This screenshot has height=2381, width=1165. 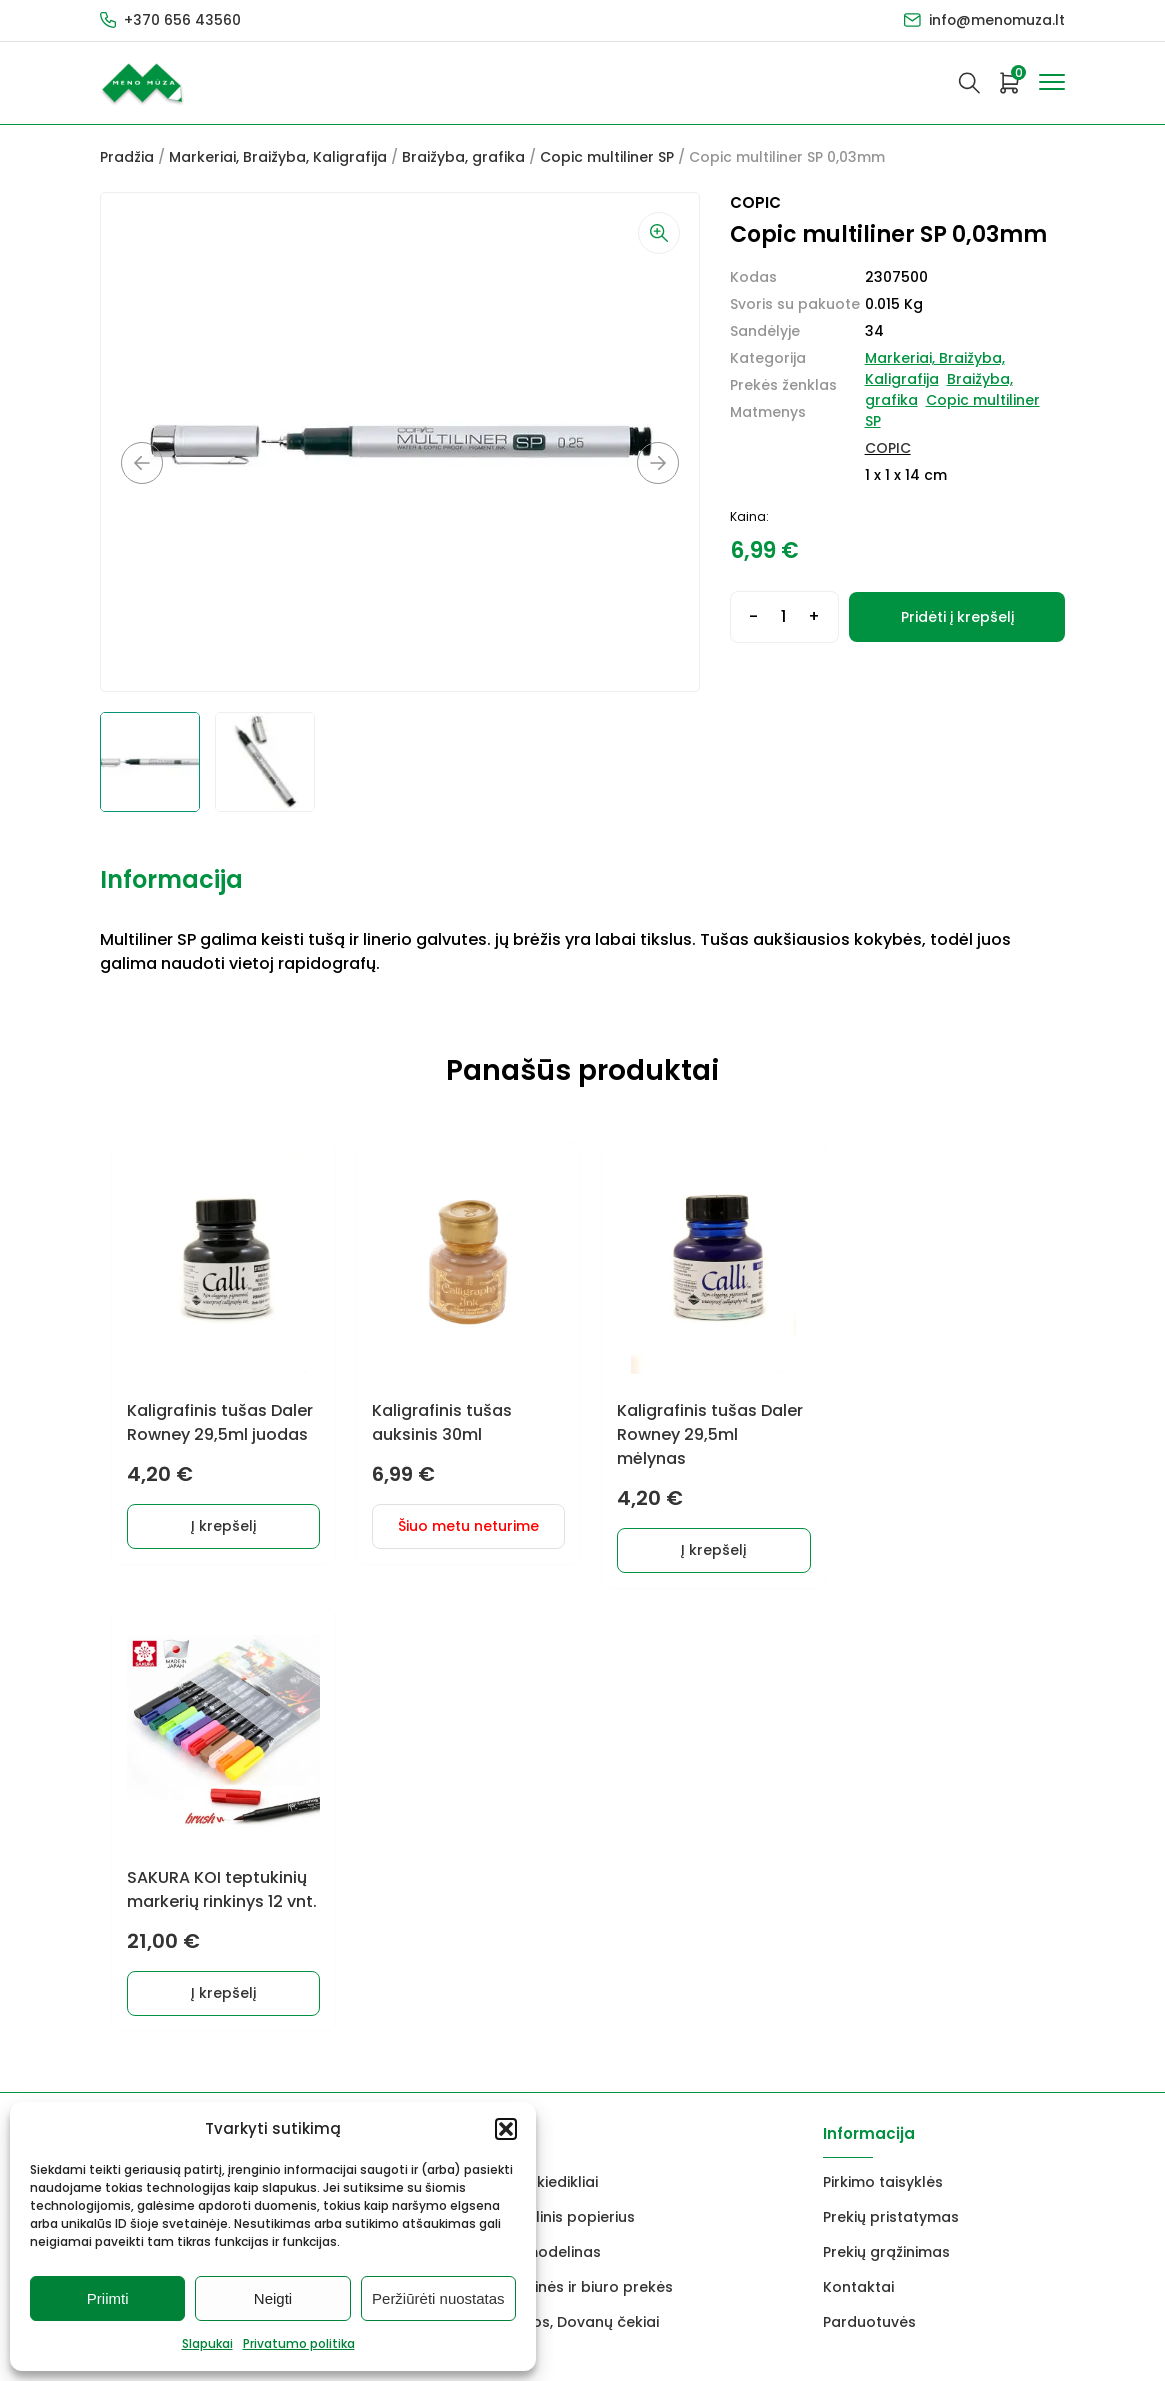 What do you see at coordinates (957, 617) in the screenshot?
I see `Pridėti į krepšelį` at bounding box center [957, 617].